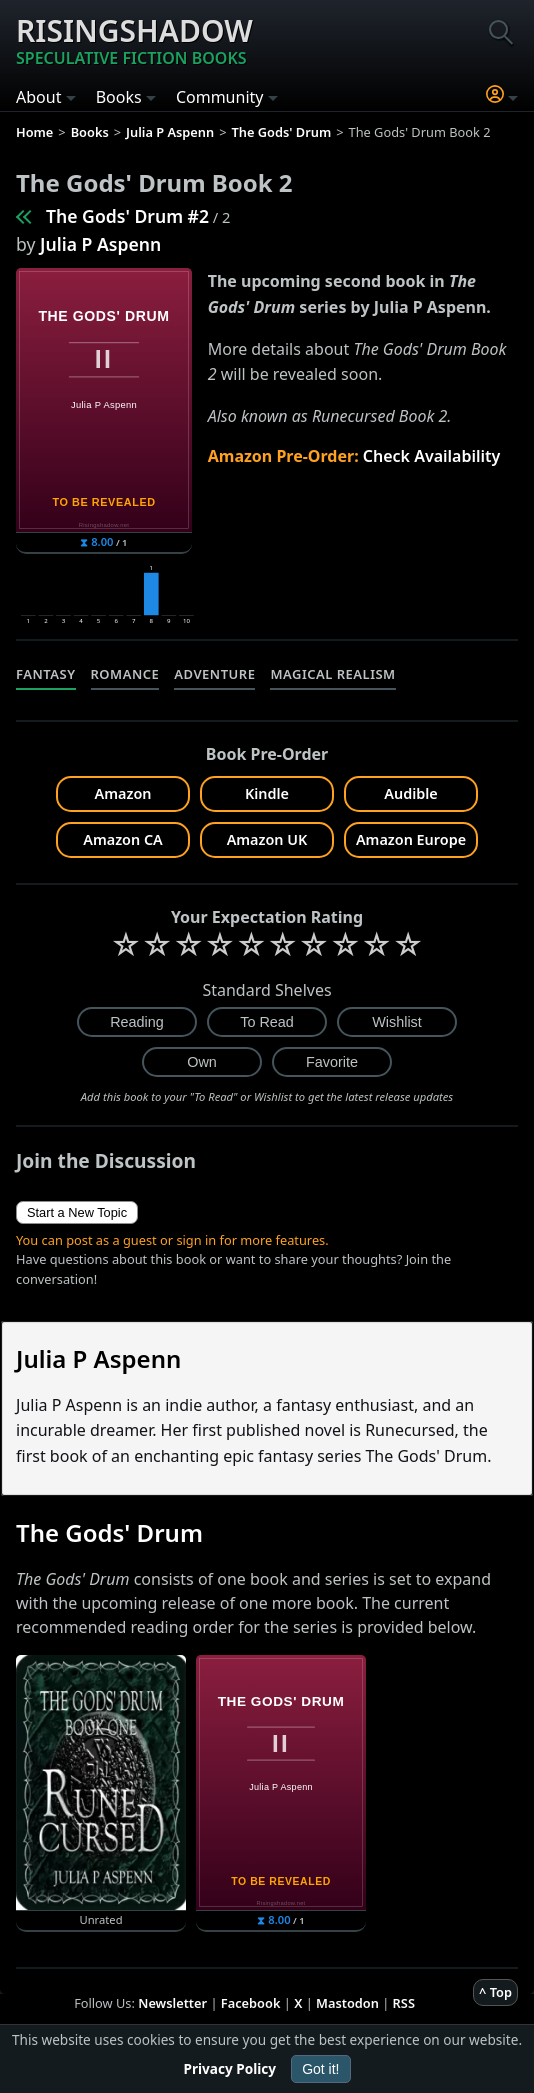  What do you see at coordinates (127, 216) in the screenshot?
I see `The Gods' Drum #2` at bounding box center [127, 216].